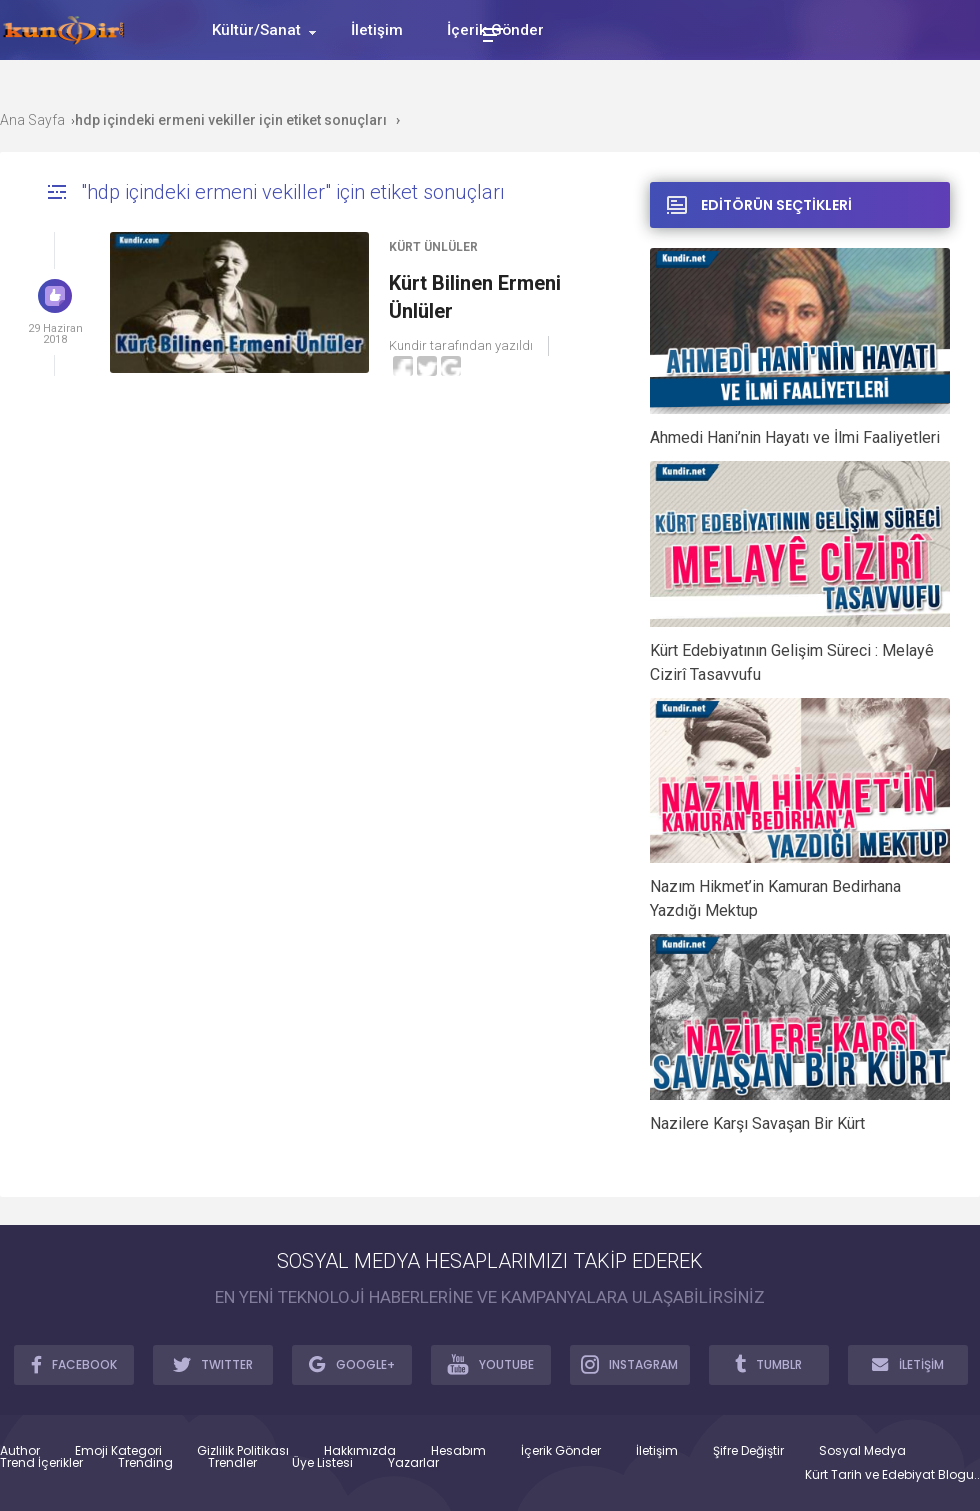  What do you see at coordinates (145, 1463) in the screenshot?
I see `Trending` at bounding box center [145, 1463].